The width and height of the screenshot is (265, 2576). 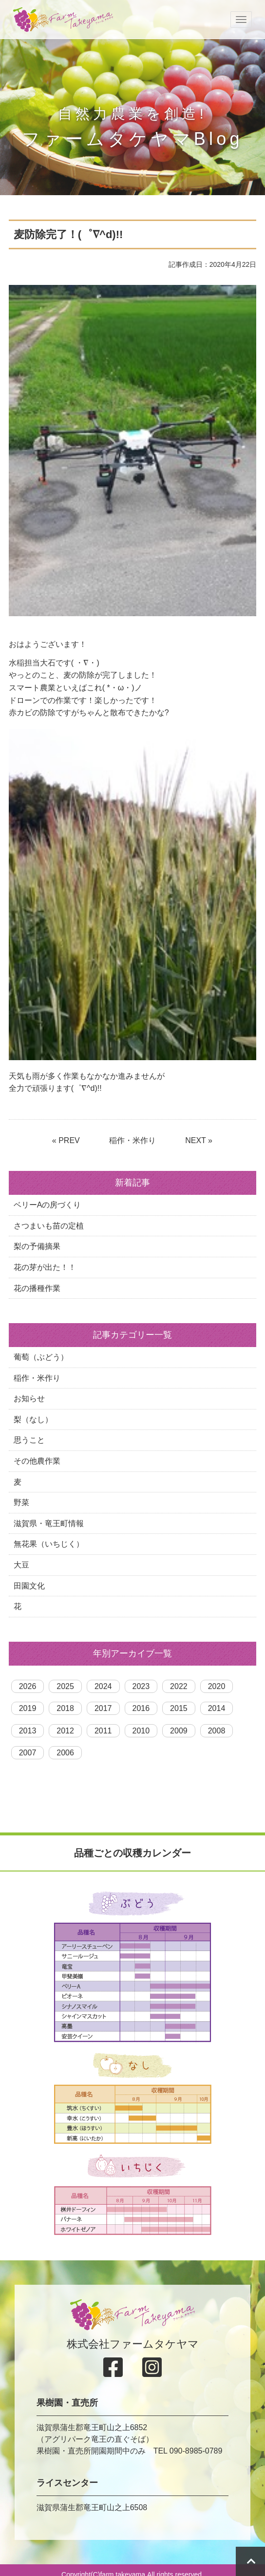 I want to click on お知らせ, so click(x=29, y=1398).